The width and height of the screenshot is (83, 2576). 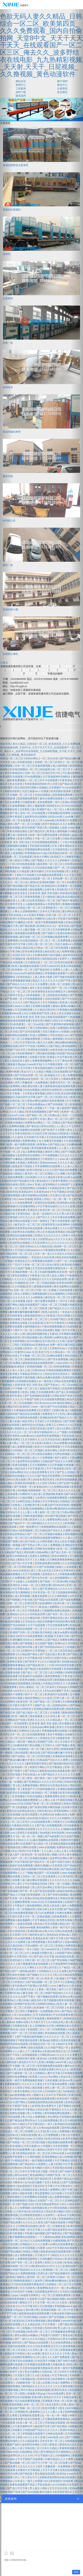 I want to click on 天堂va蜜桃一区二区三区, so click(x=39, y=1945).